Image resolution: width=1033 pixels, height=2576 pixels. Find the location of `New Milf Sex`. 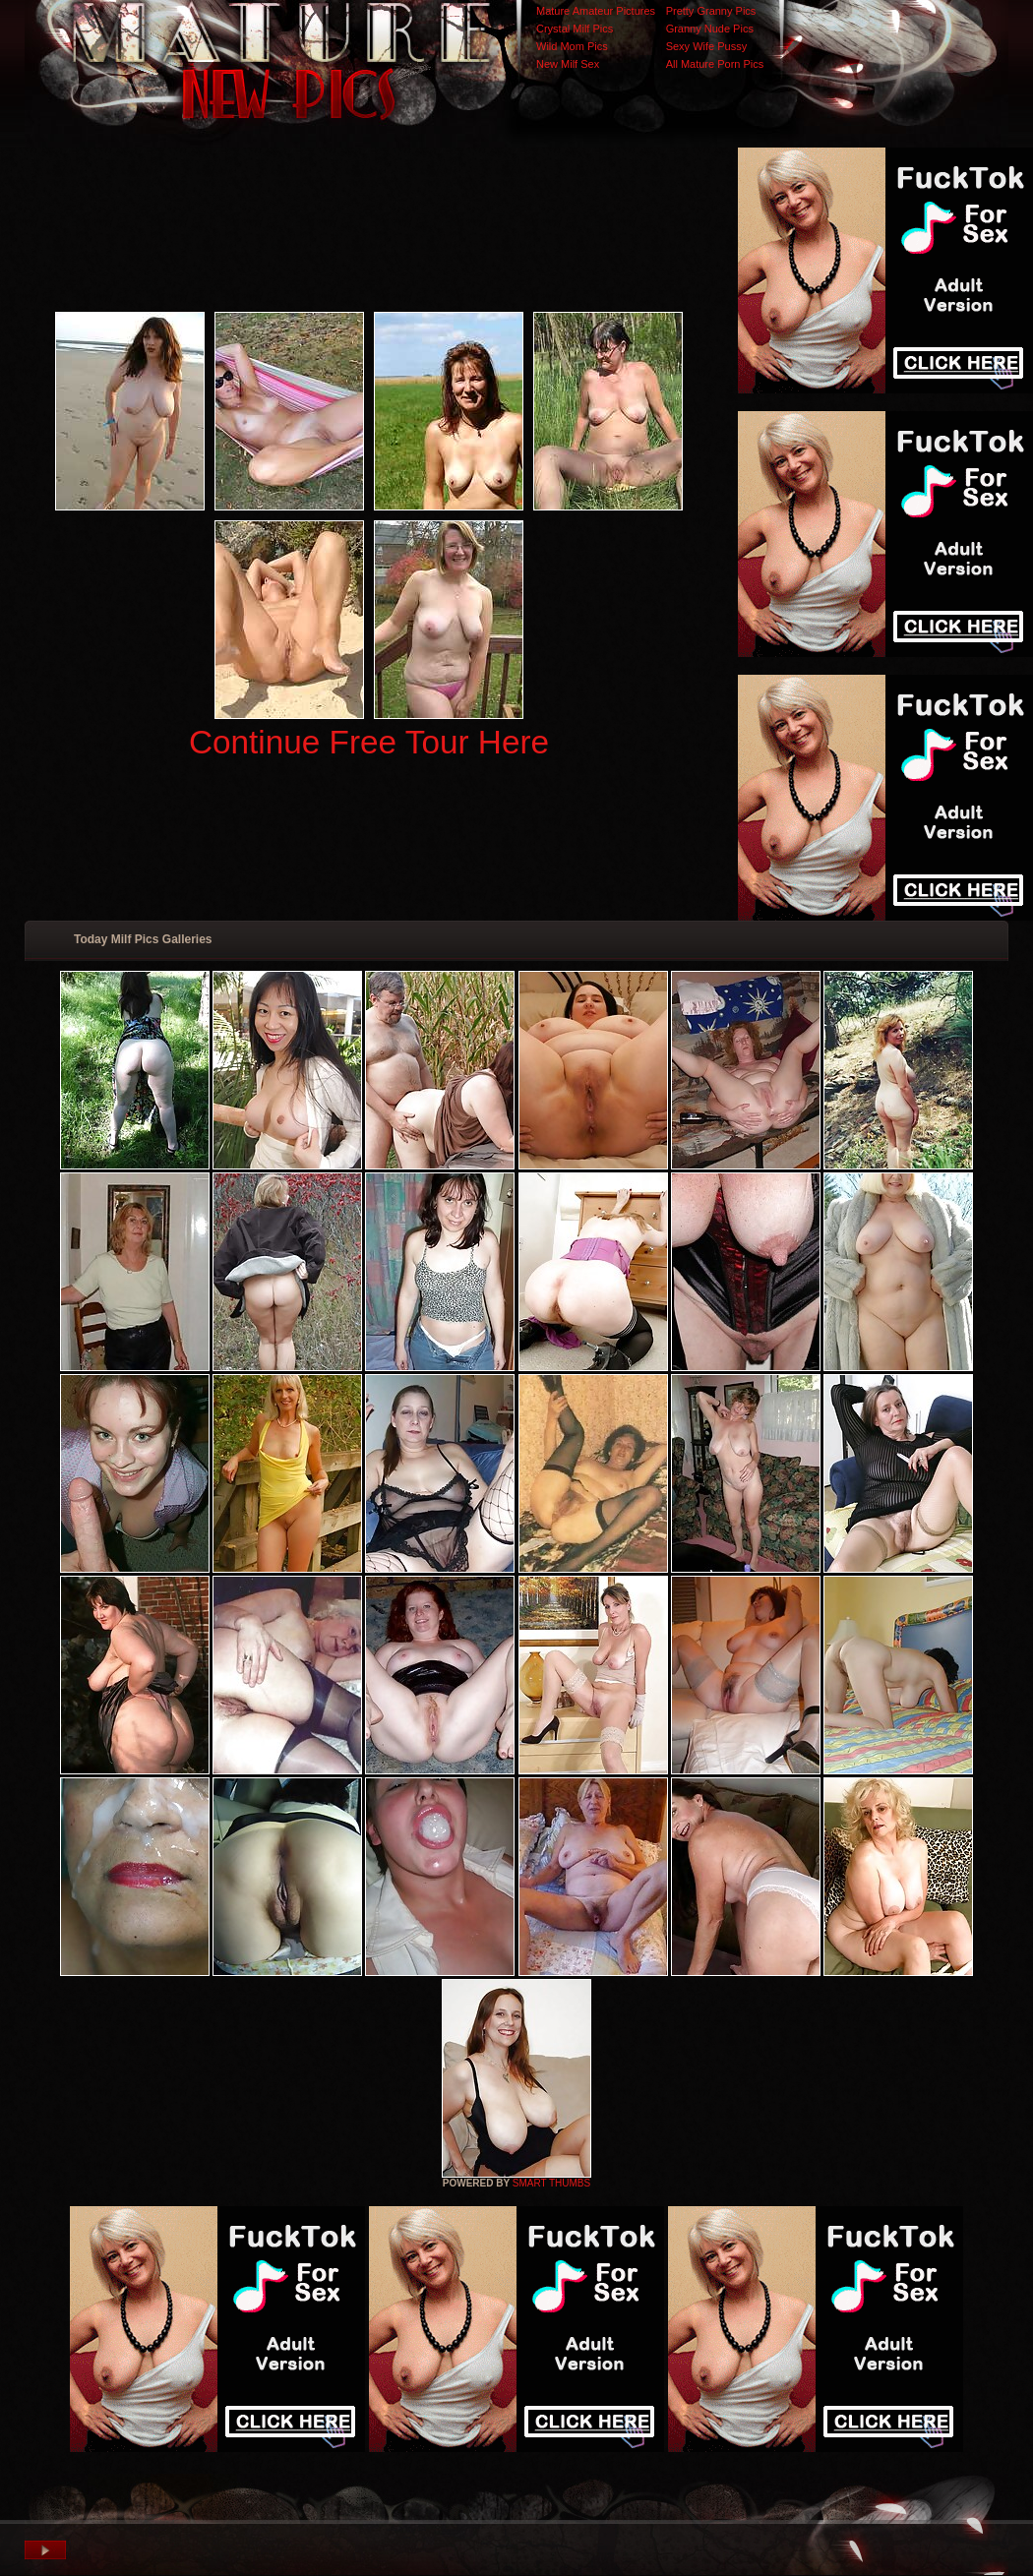

New Milf Sex is located at coordinates (567, 64).